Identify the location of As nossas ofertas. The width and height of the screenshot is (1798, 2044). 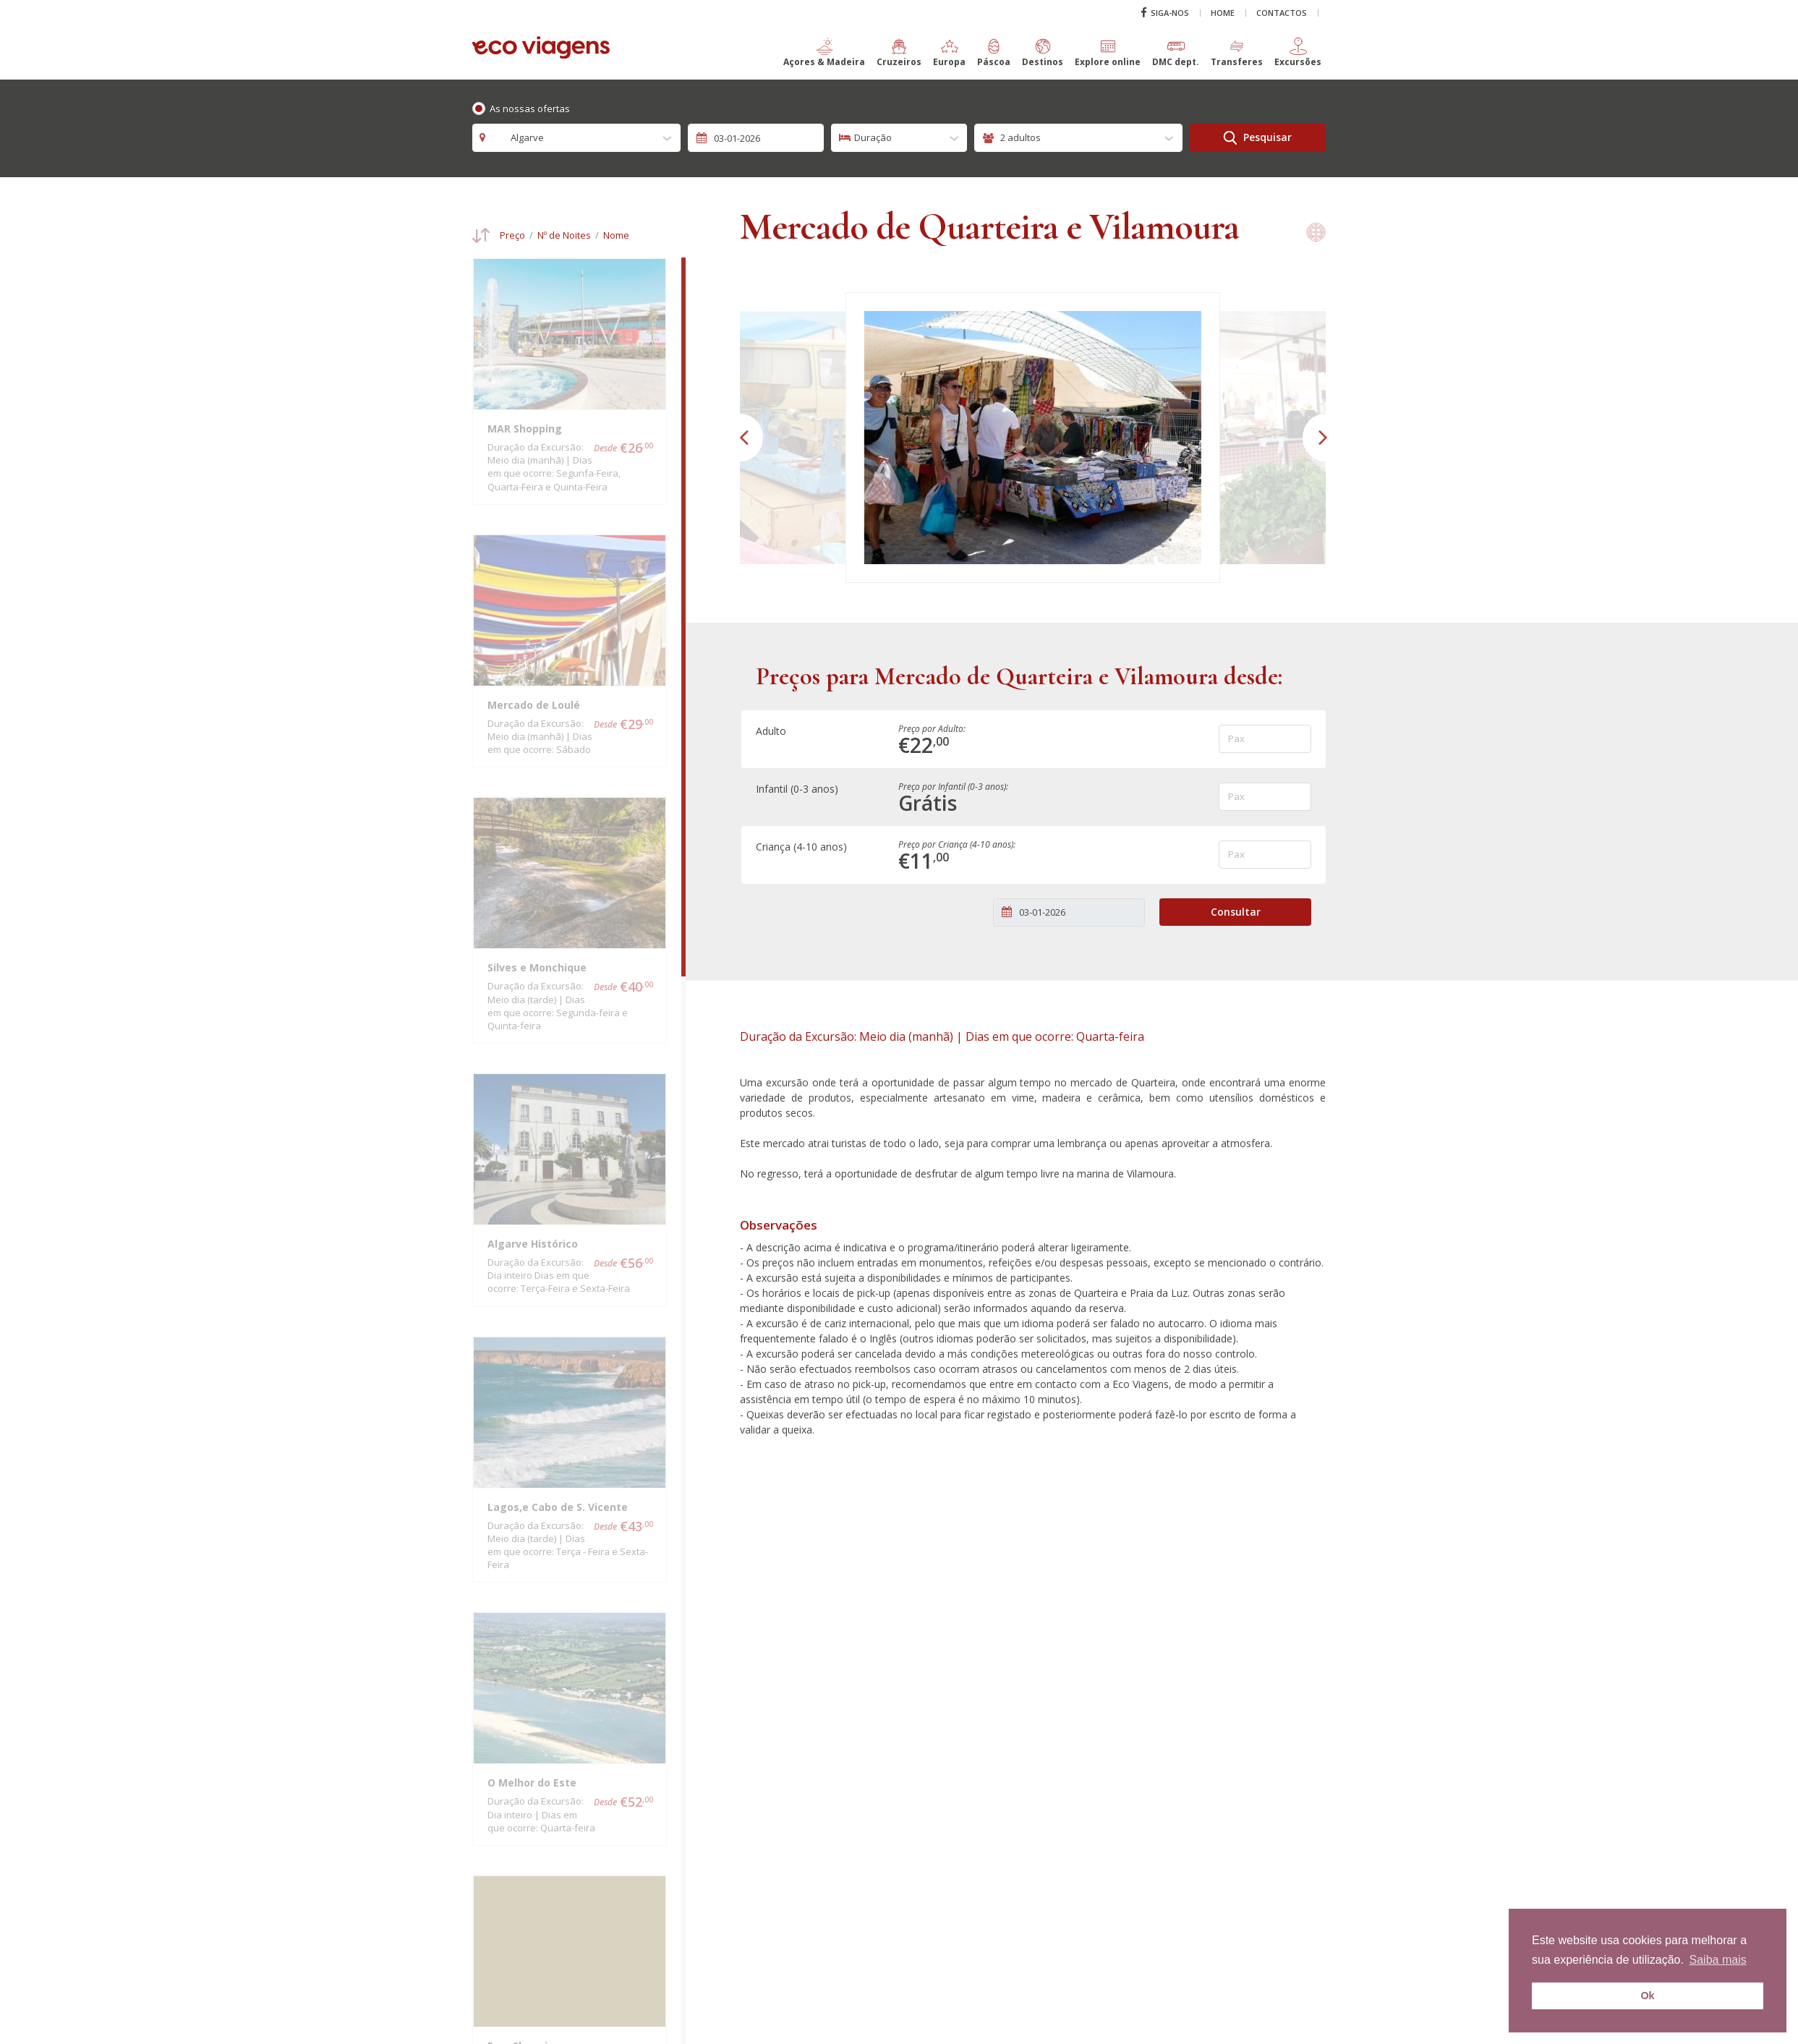
(530, 108).